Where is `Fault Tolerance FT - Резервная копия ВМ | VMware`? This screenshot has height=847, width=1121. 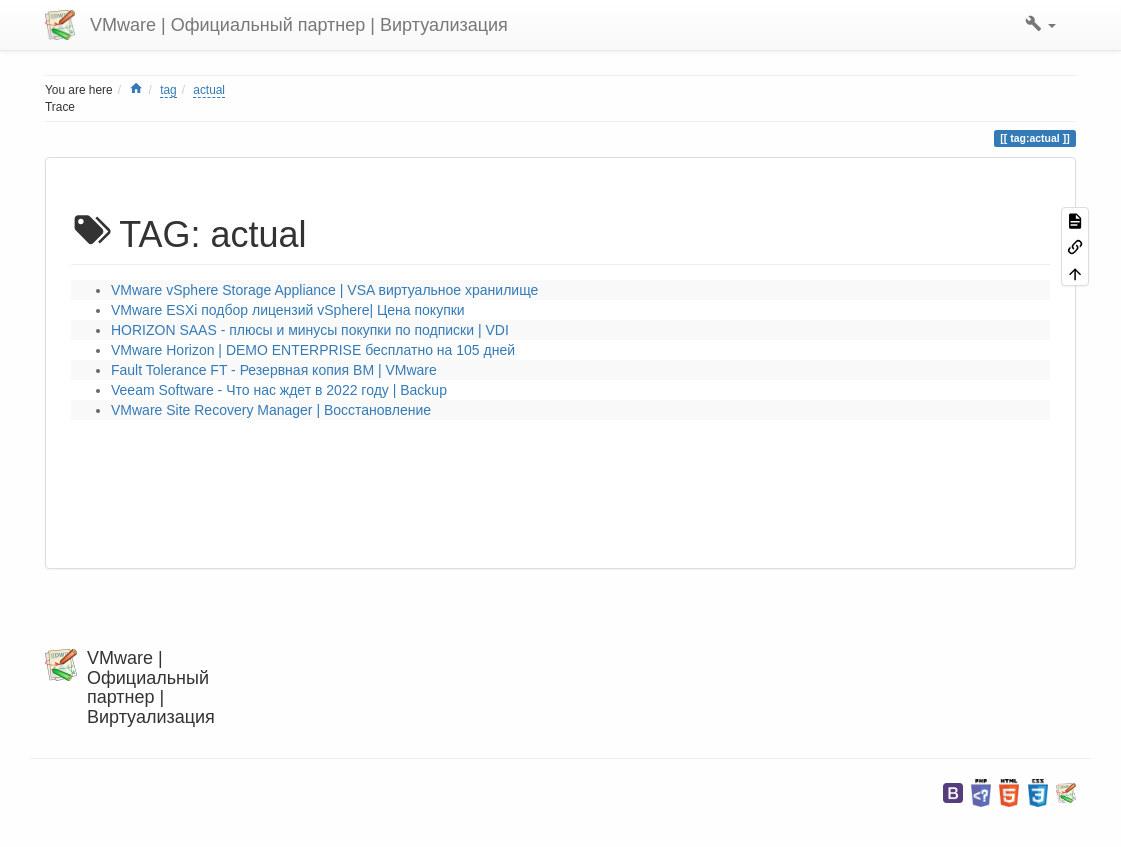
Fault Tolerance FT - Резервная копия ВМ | VMware is located at coordinates (274, 370).